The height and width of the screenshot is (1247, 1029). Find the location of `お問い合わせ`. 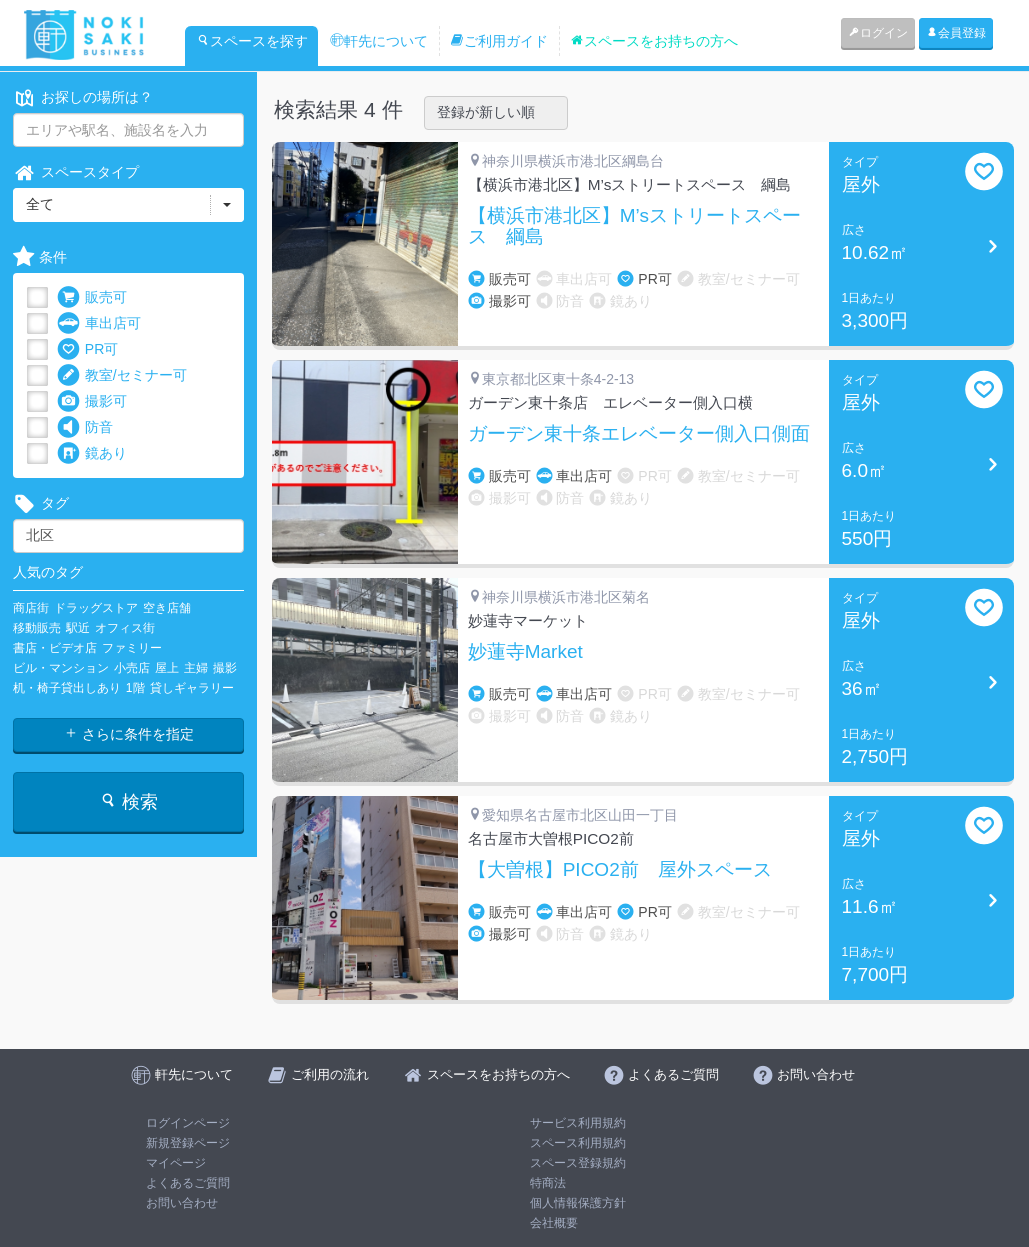

お問い合わせ is located at coordinates (182, 1203).